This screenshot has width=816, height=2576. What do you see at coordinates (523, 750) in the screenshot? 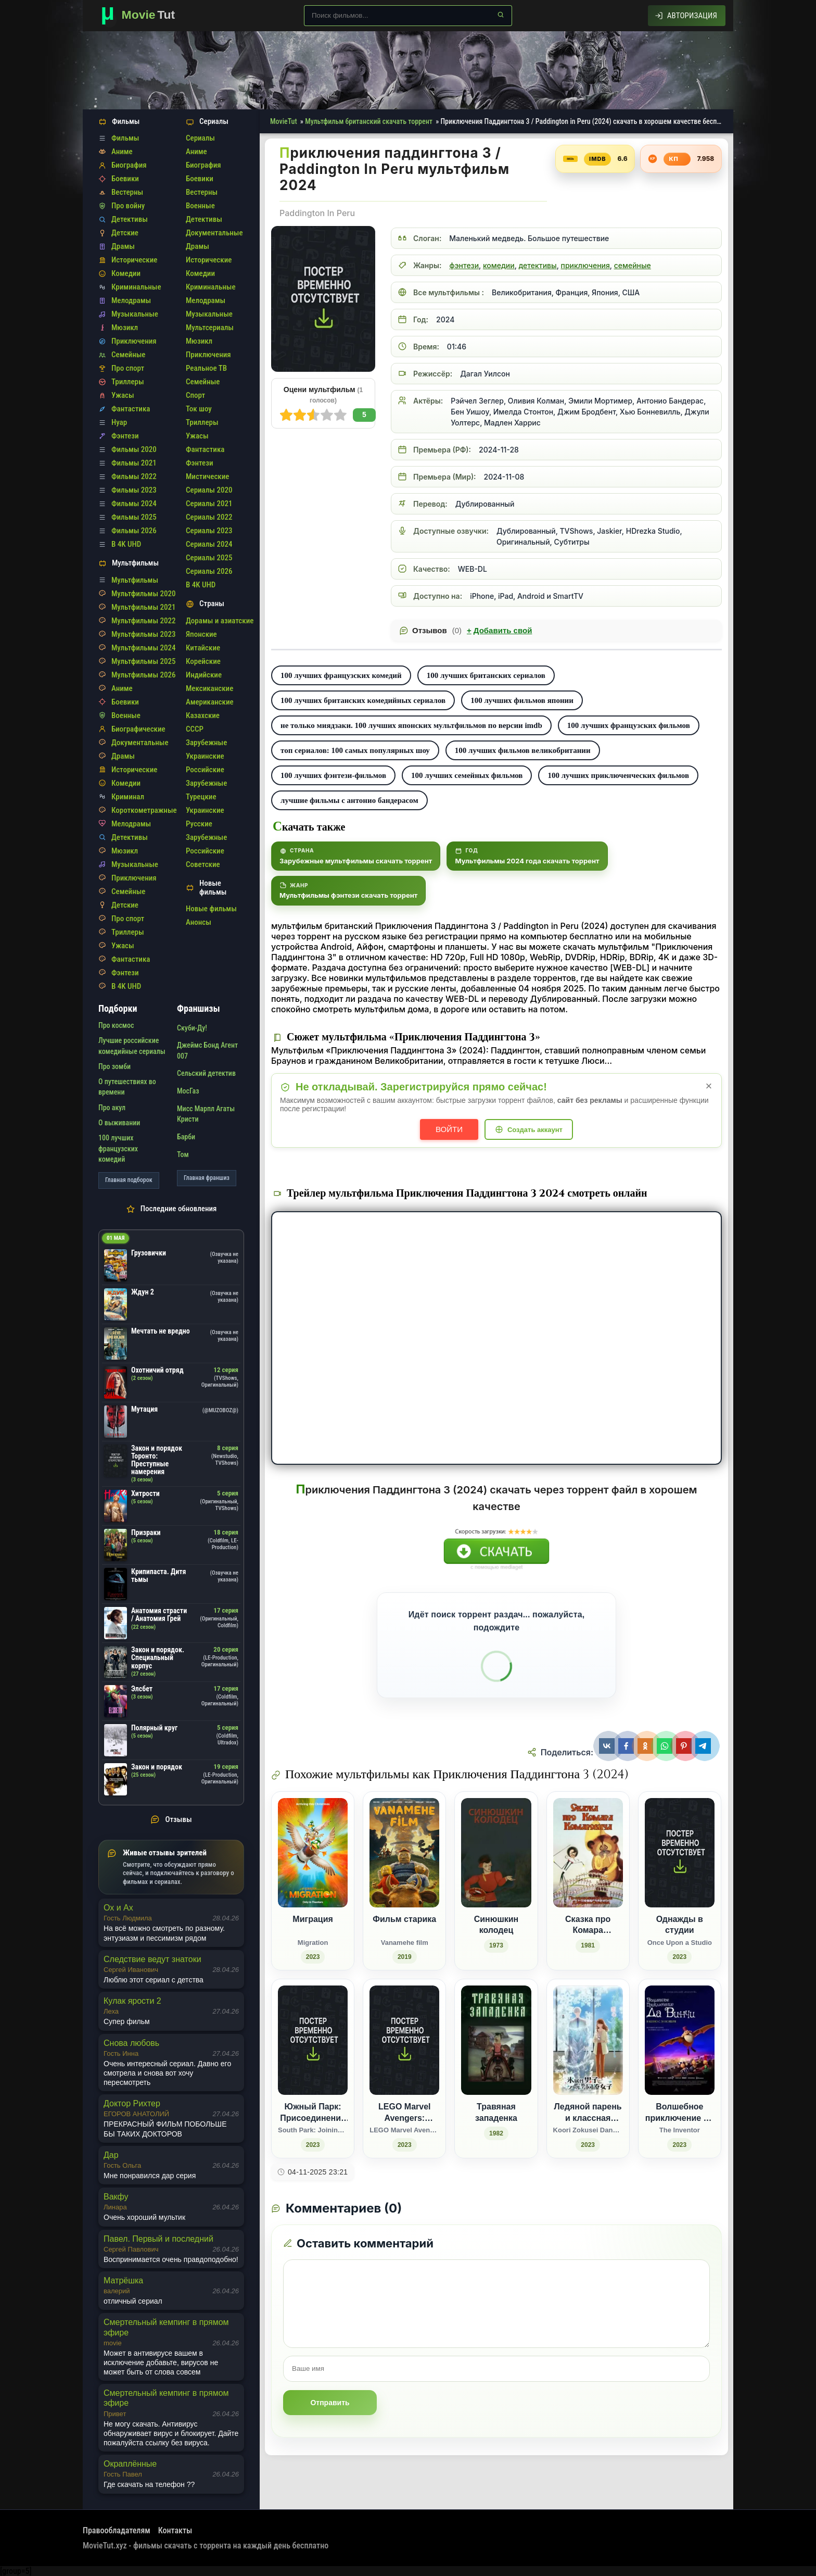
I see `100 лучших фильмов великобритании` at bounding box center [523, 750].